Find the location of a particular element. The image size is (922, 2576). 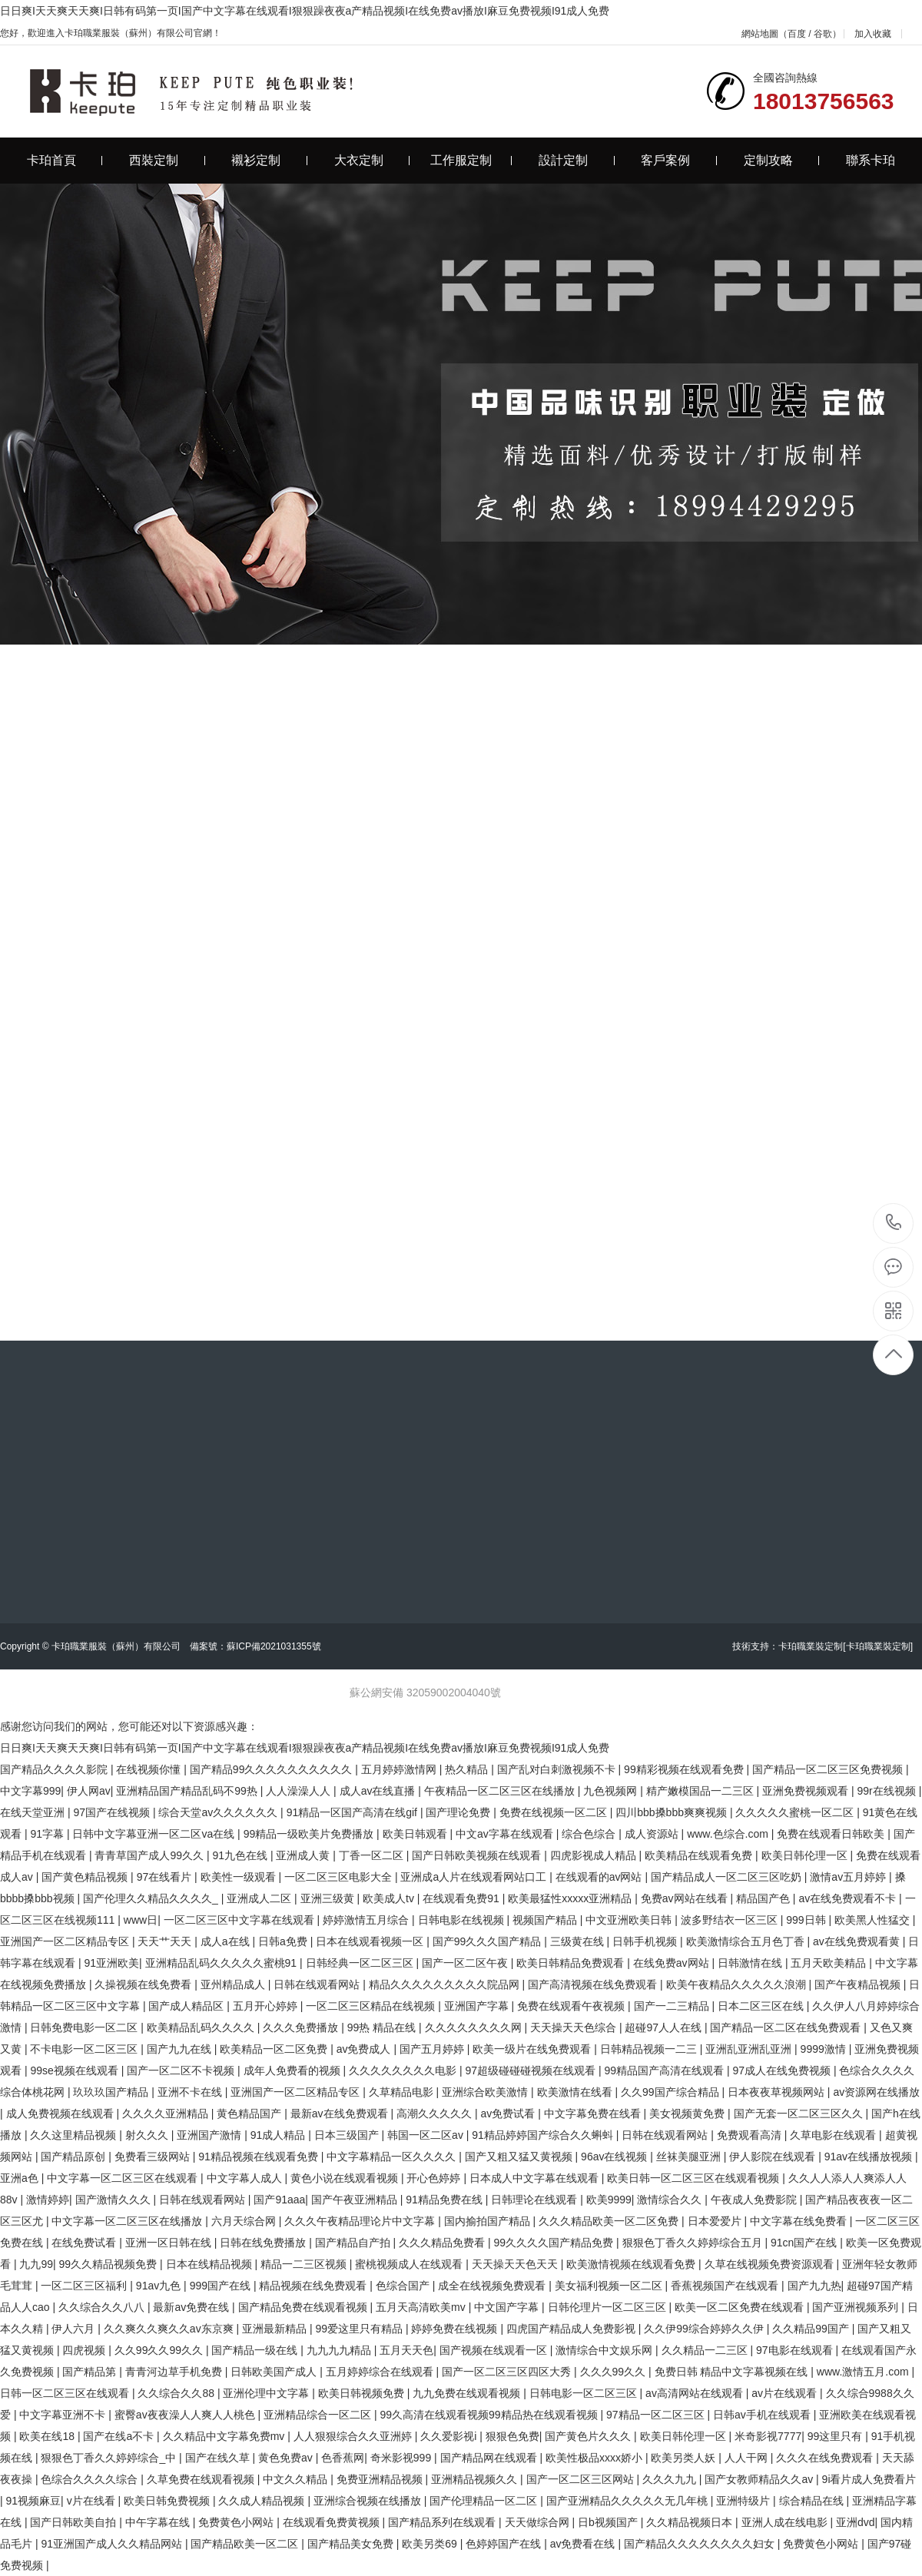

精品视频在线免费观看 is located at coordinates (314, 2285).